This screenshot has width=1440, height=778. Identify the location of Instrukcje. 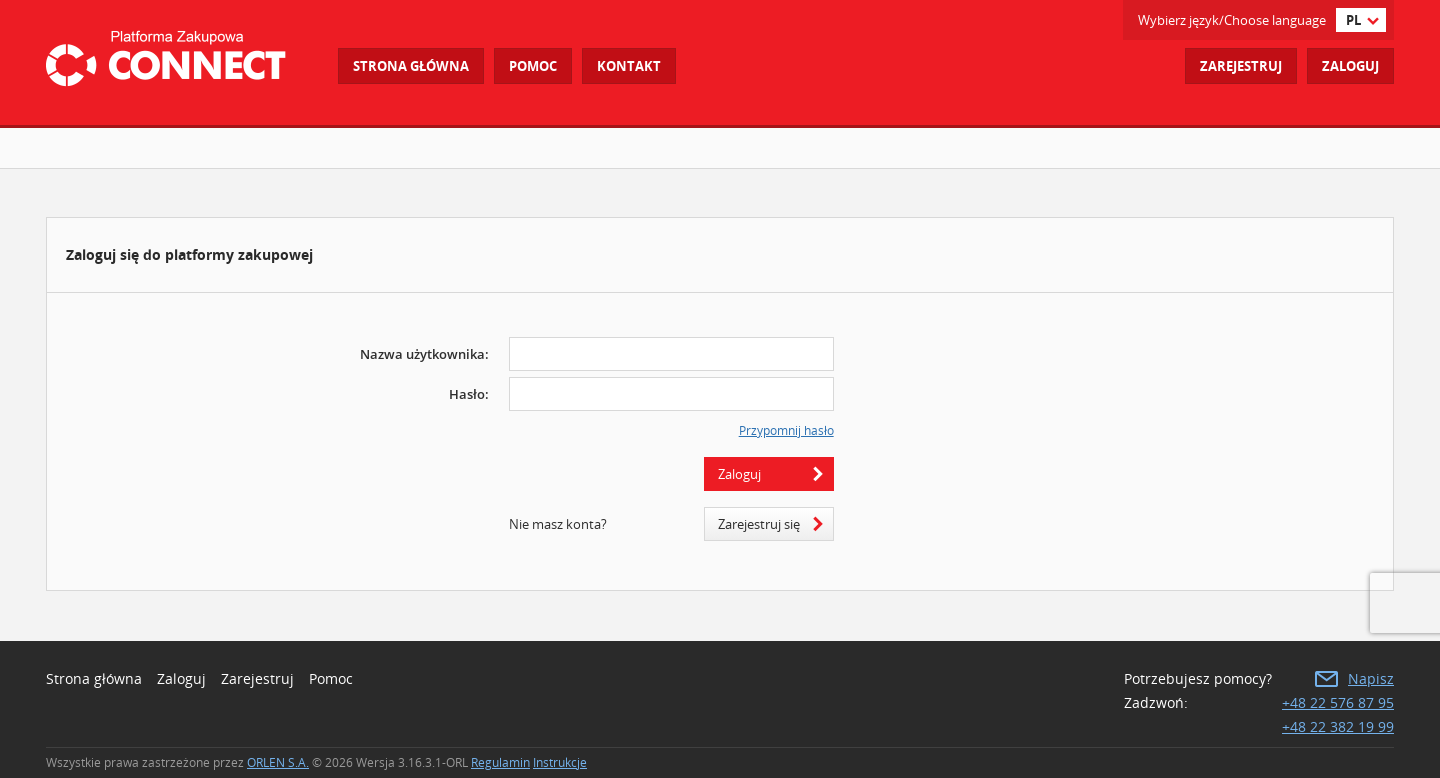
(560, 762).